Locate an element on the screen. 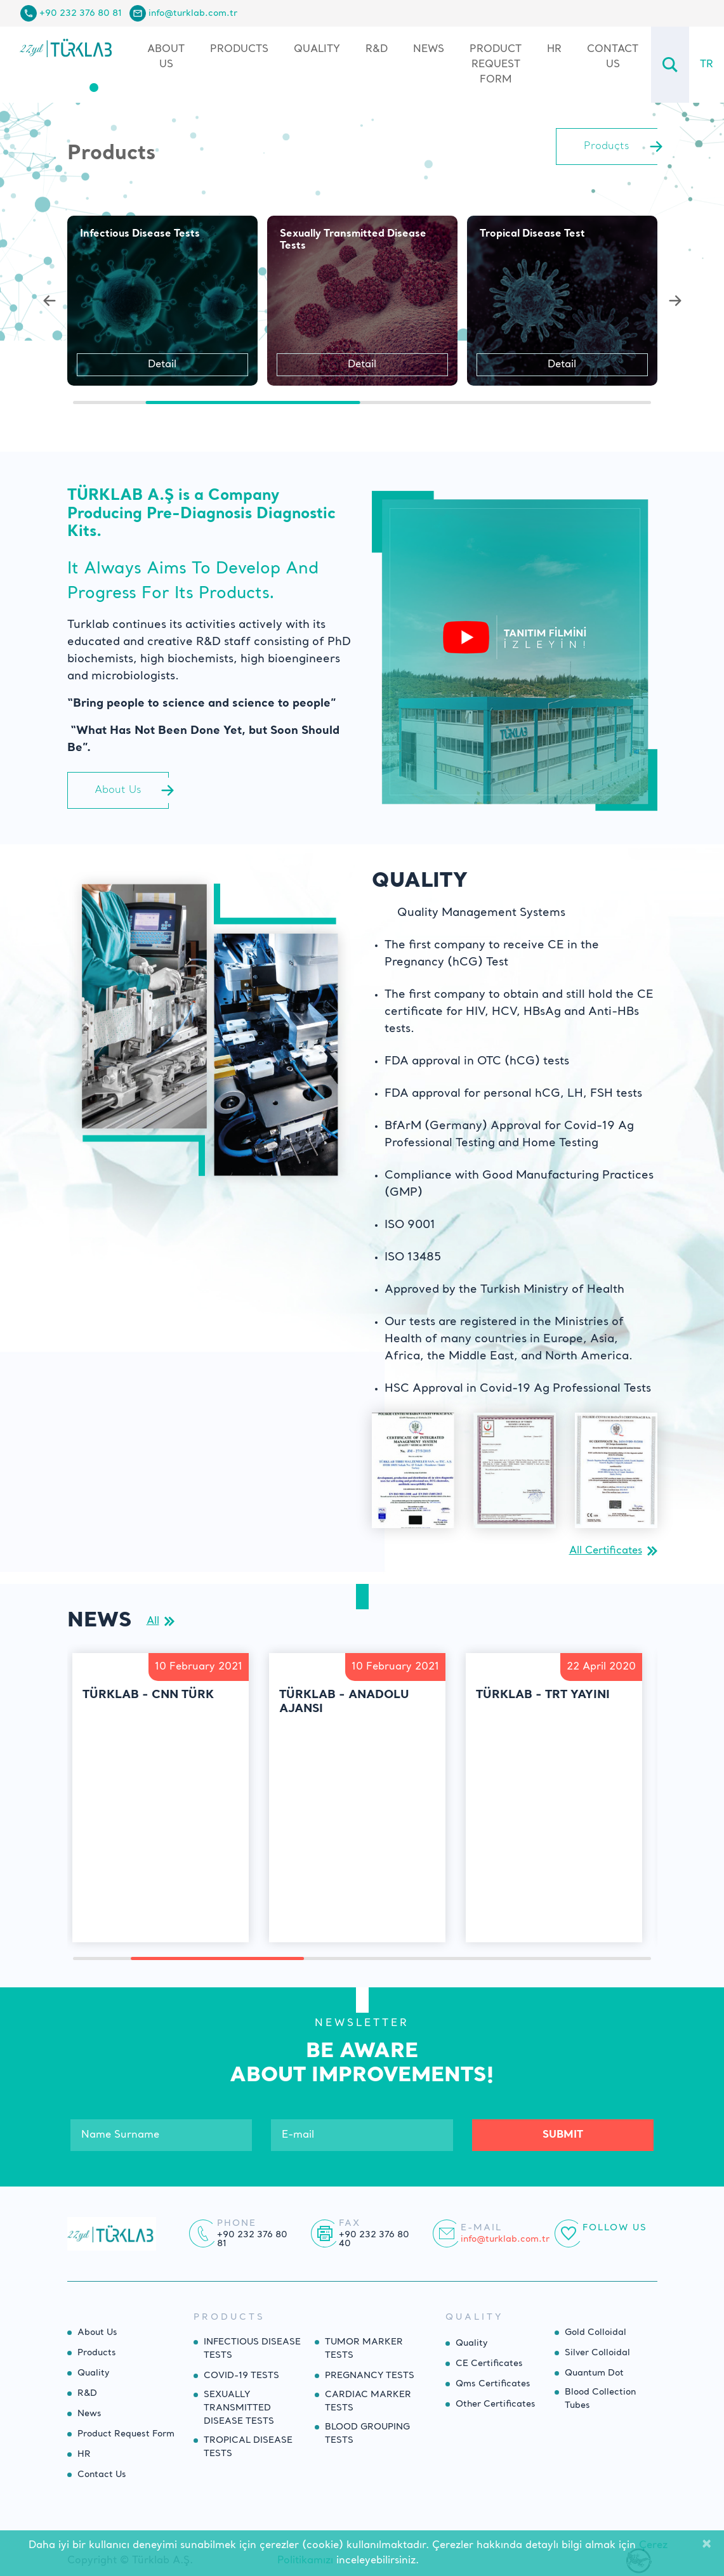 Image resolution: width=724 pixels, height=2576 pixels. Türklab - TRT Yayını is located at coordinates (543, 1695).